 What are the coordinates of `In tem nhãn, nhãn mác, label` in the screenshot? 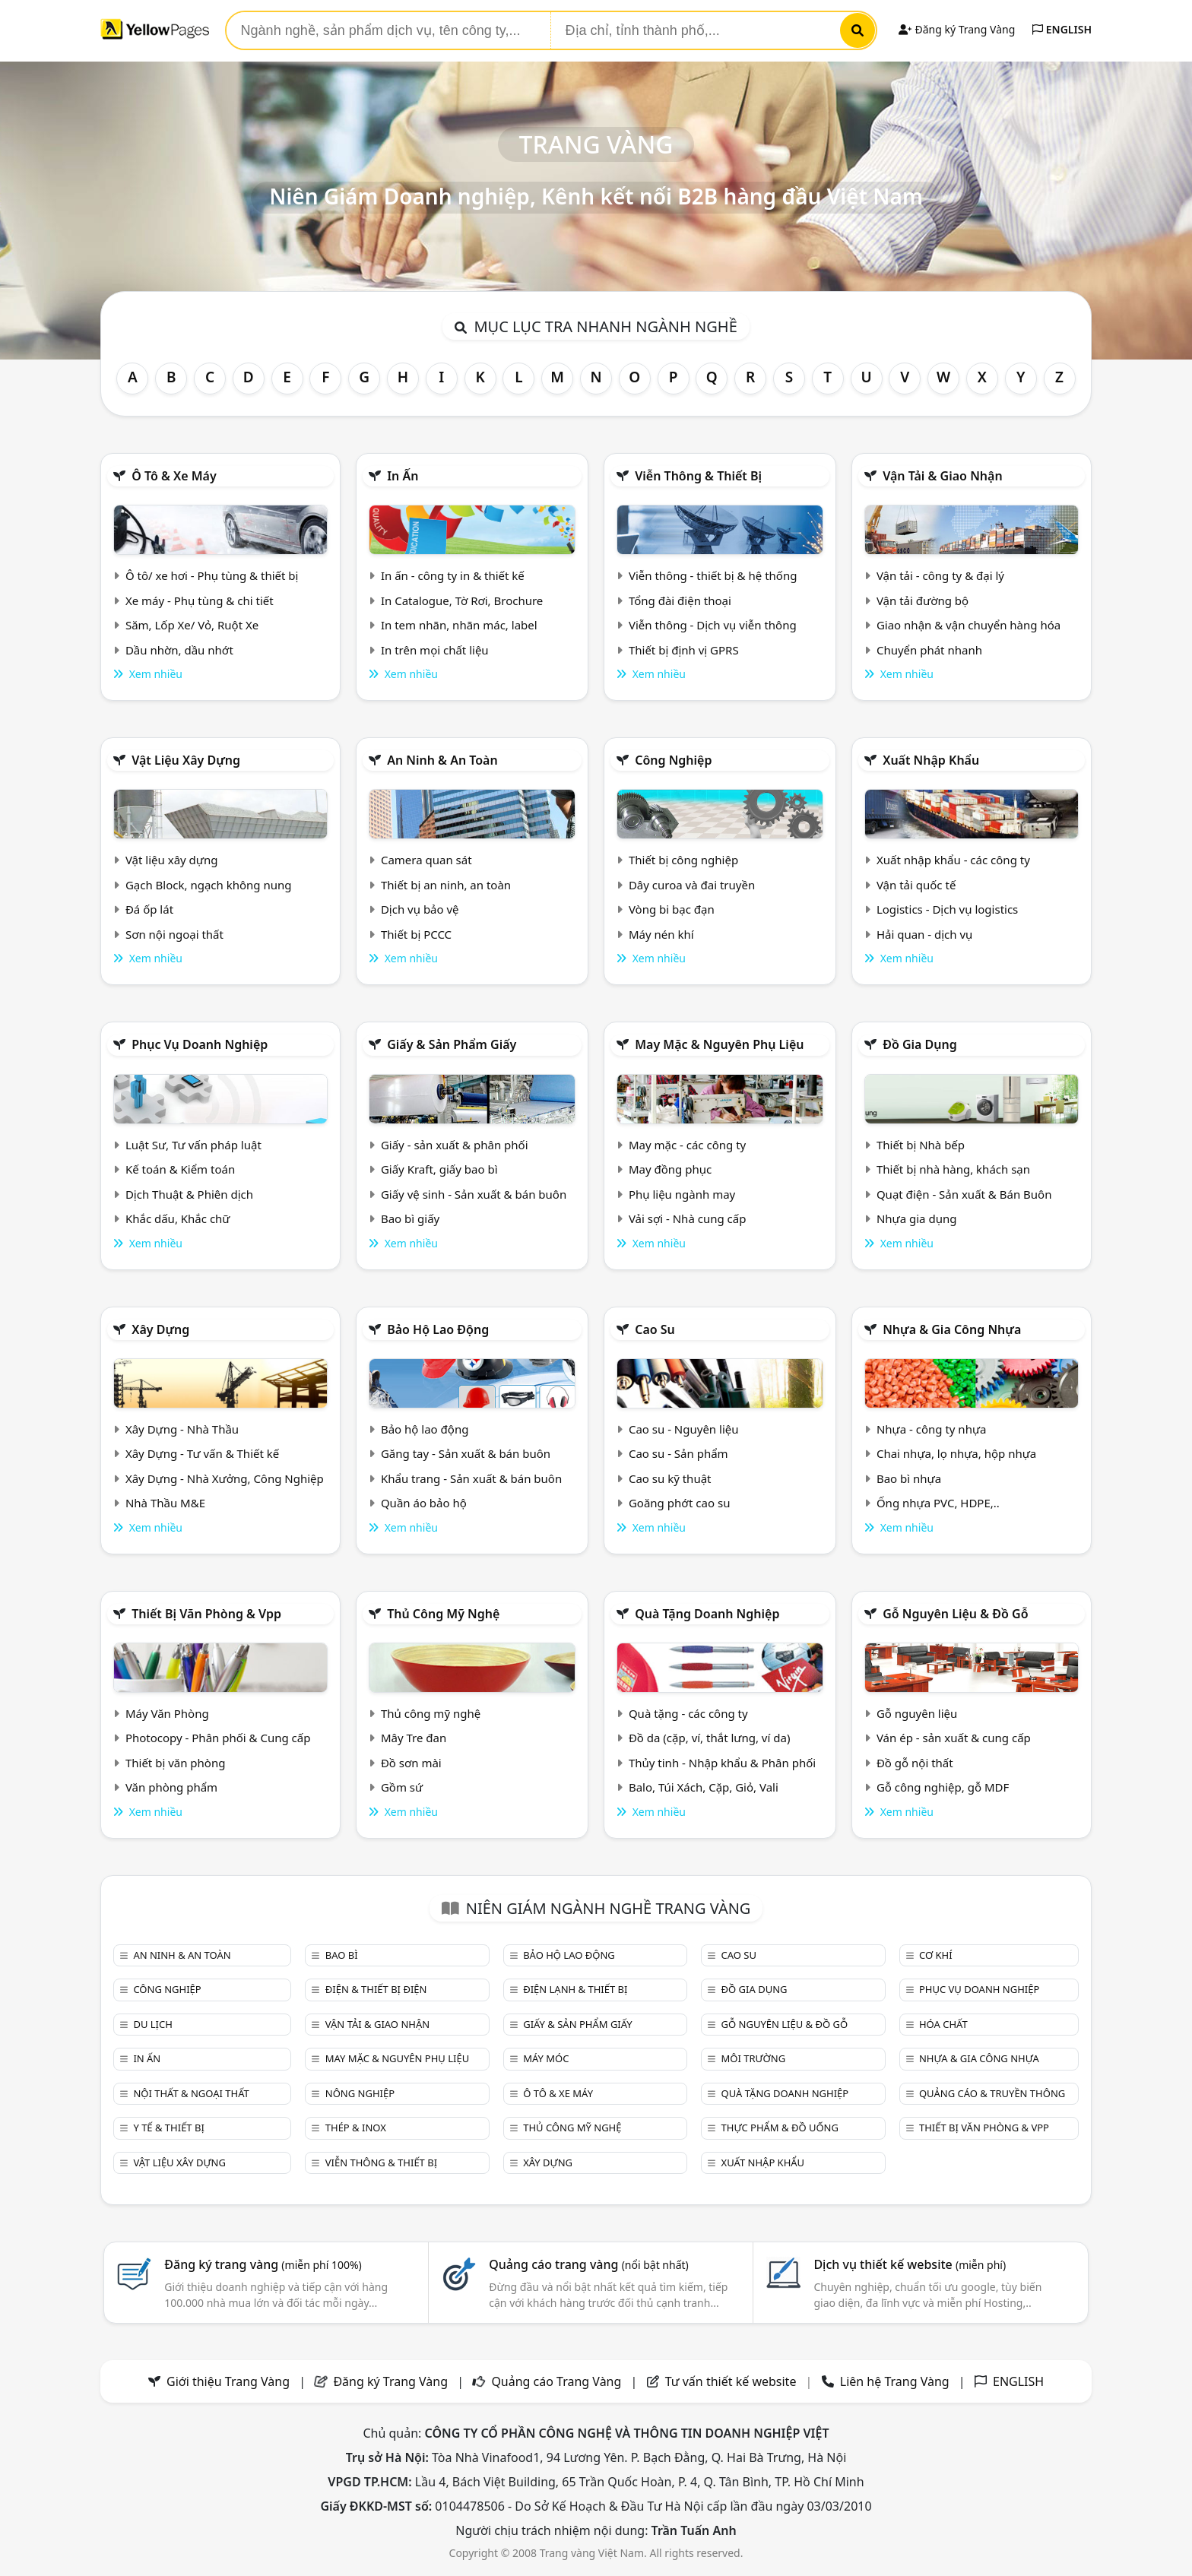 It's located at (459, 624).